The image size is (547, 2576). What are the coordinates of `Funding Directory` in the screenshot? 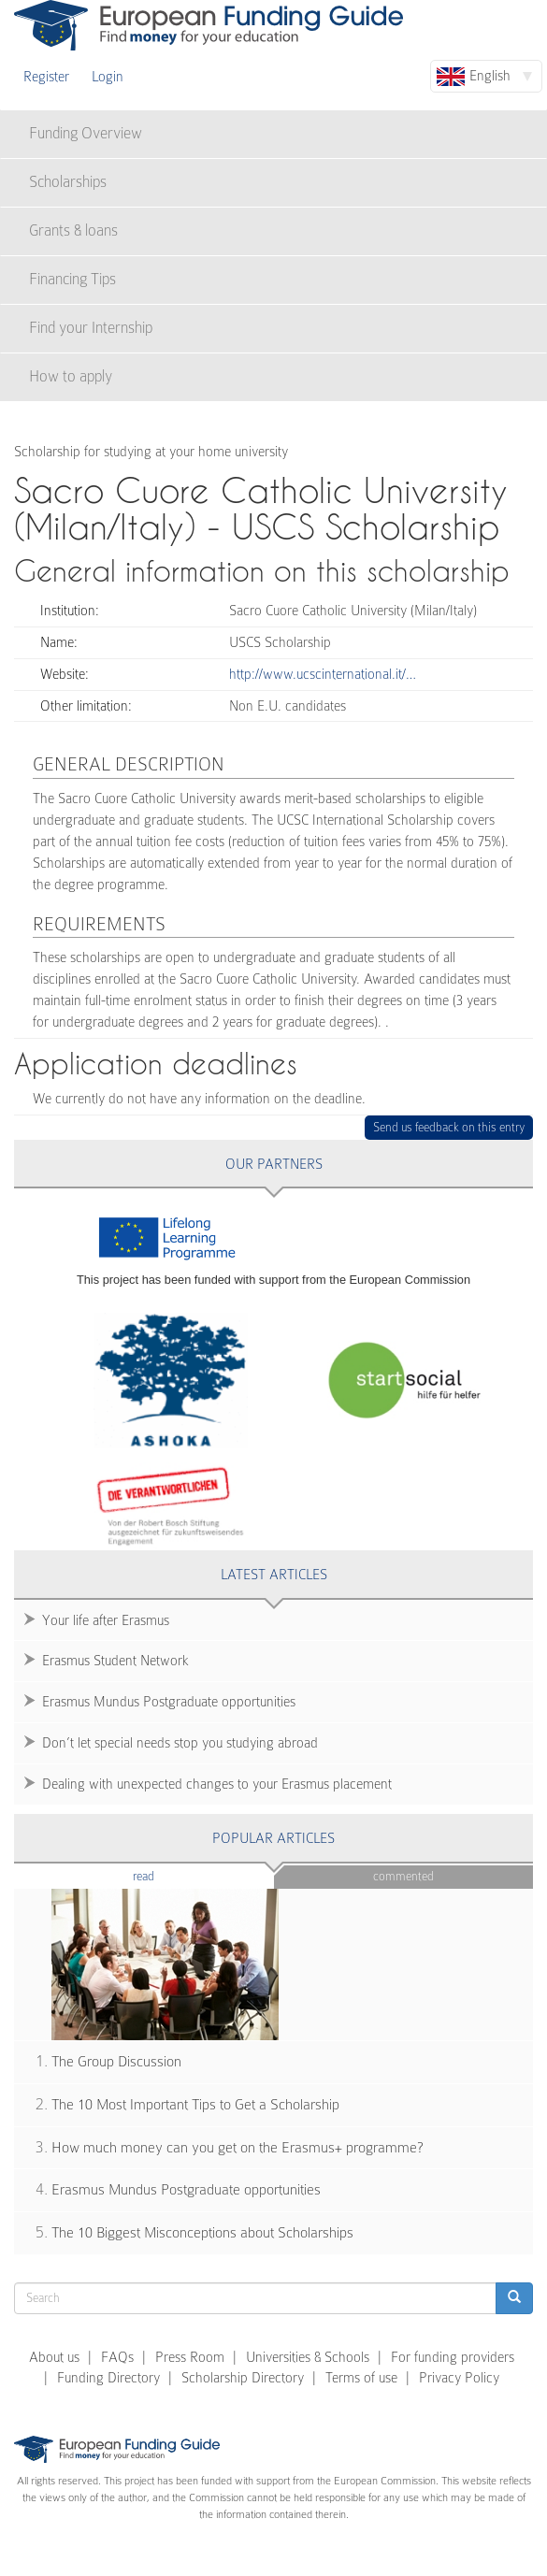 It's located at (108, 2377).